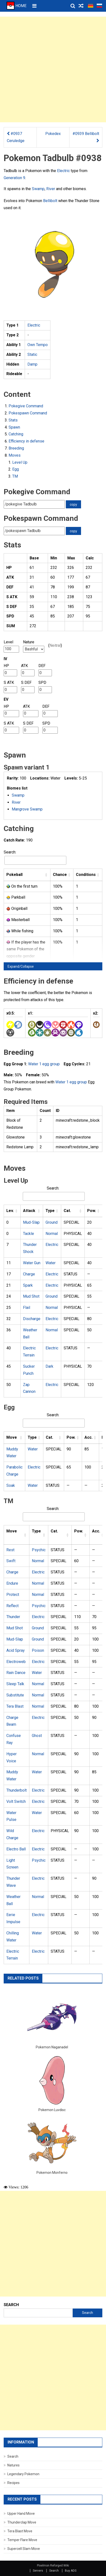 This screenshot has width=106, height=2576. Describe the element at coordinates (12, 1605) in the screenshot. I see `Reflect` at that location.